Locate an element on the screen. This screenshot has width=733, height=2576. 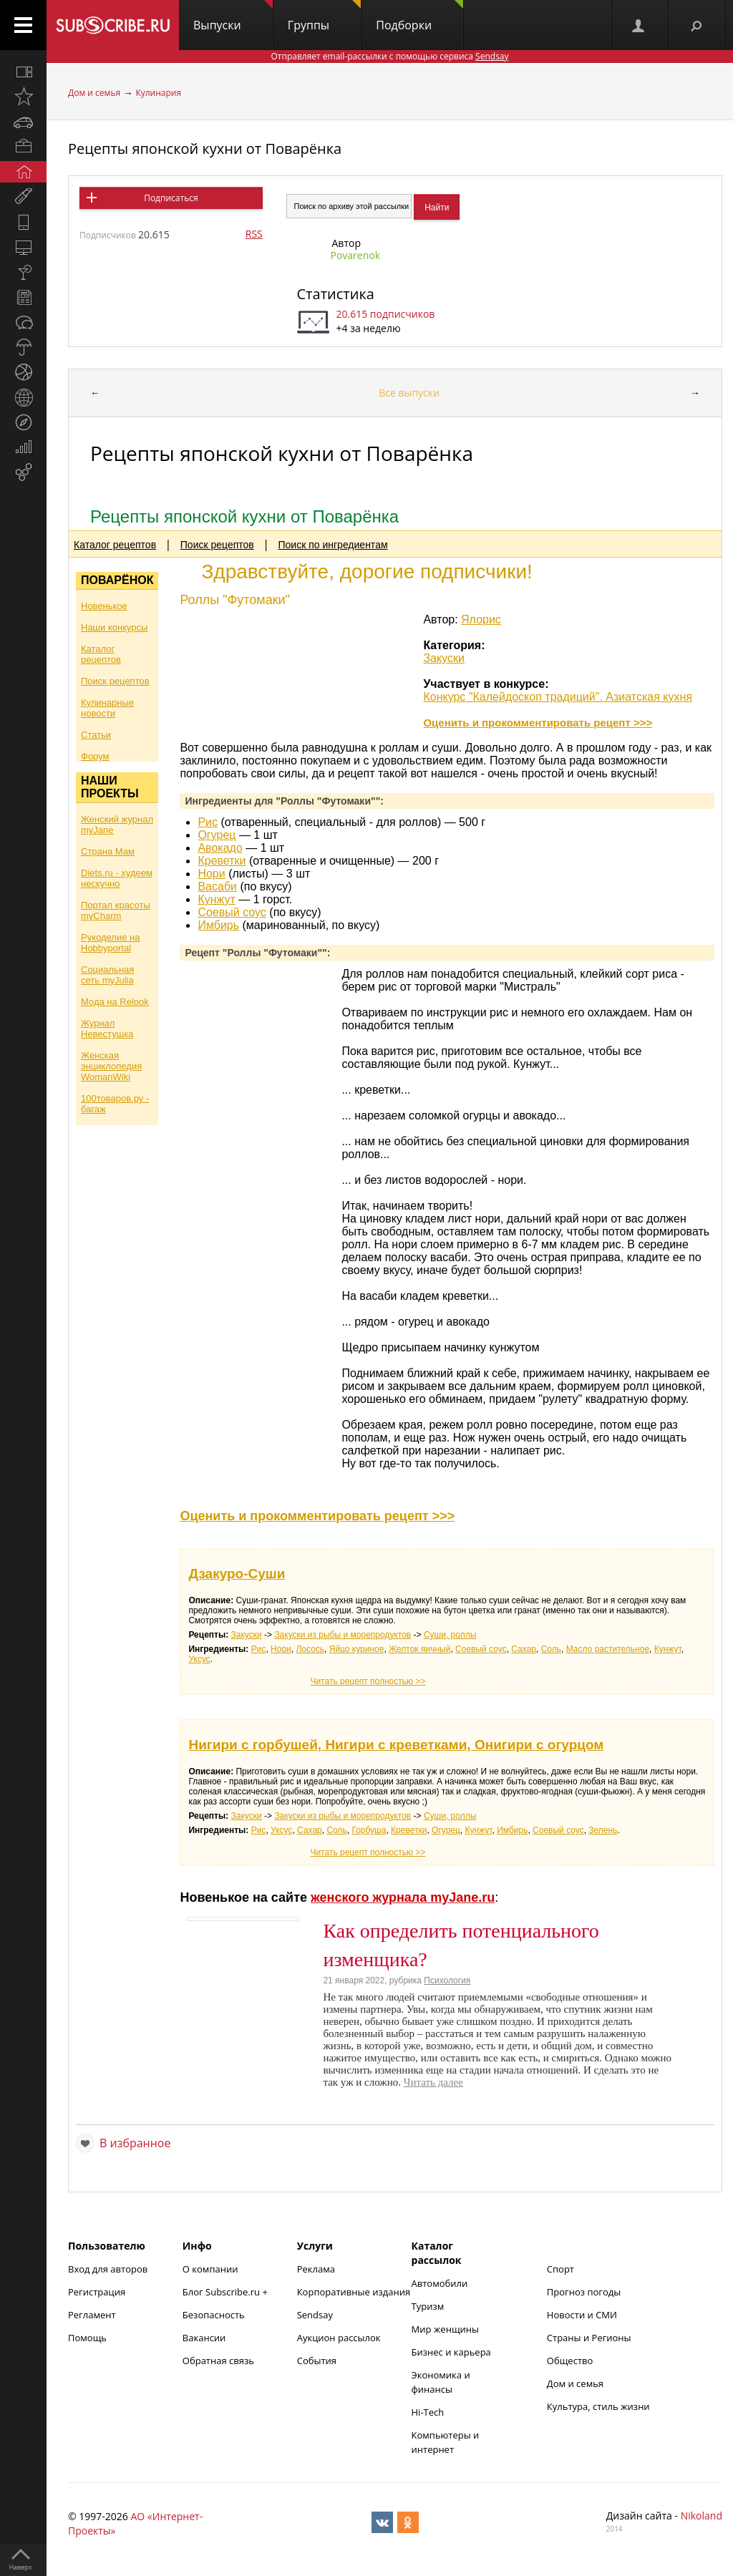
Отправляет email-рассылки с помощью сервиса is located at coordinates (389, 56).